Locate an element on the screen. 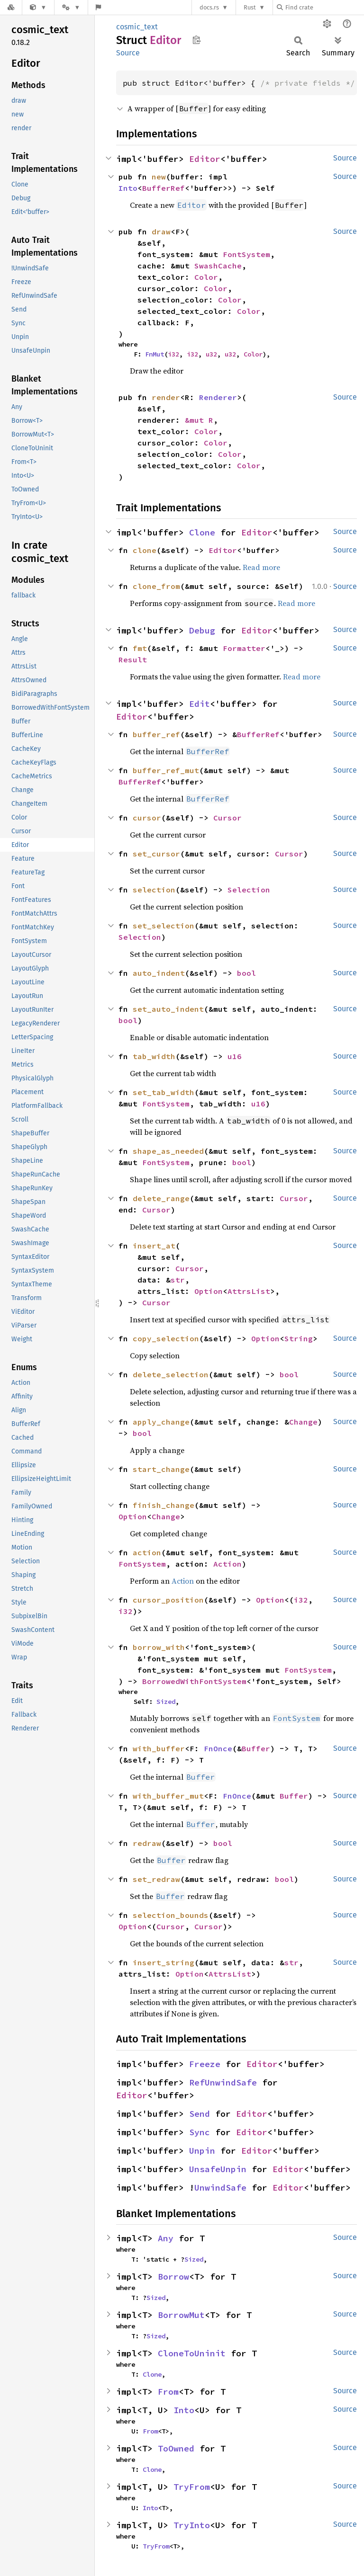 This screenshot has width=364, height=2576. Color is located at coordinates (206, 277).